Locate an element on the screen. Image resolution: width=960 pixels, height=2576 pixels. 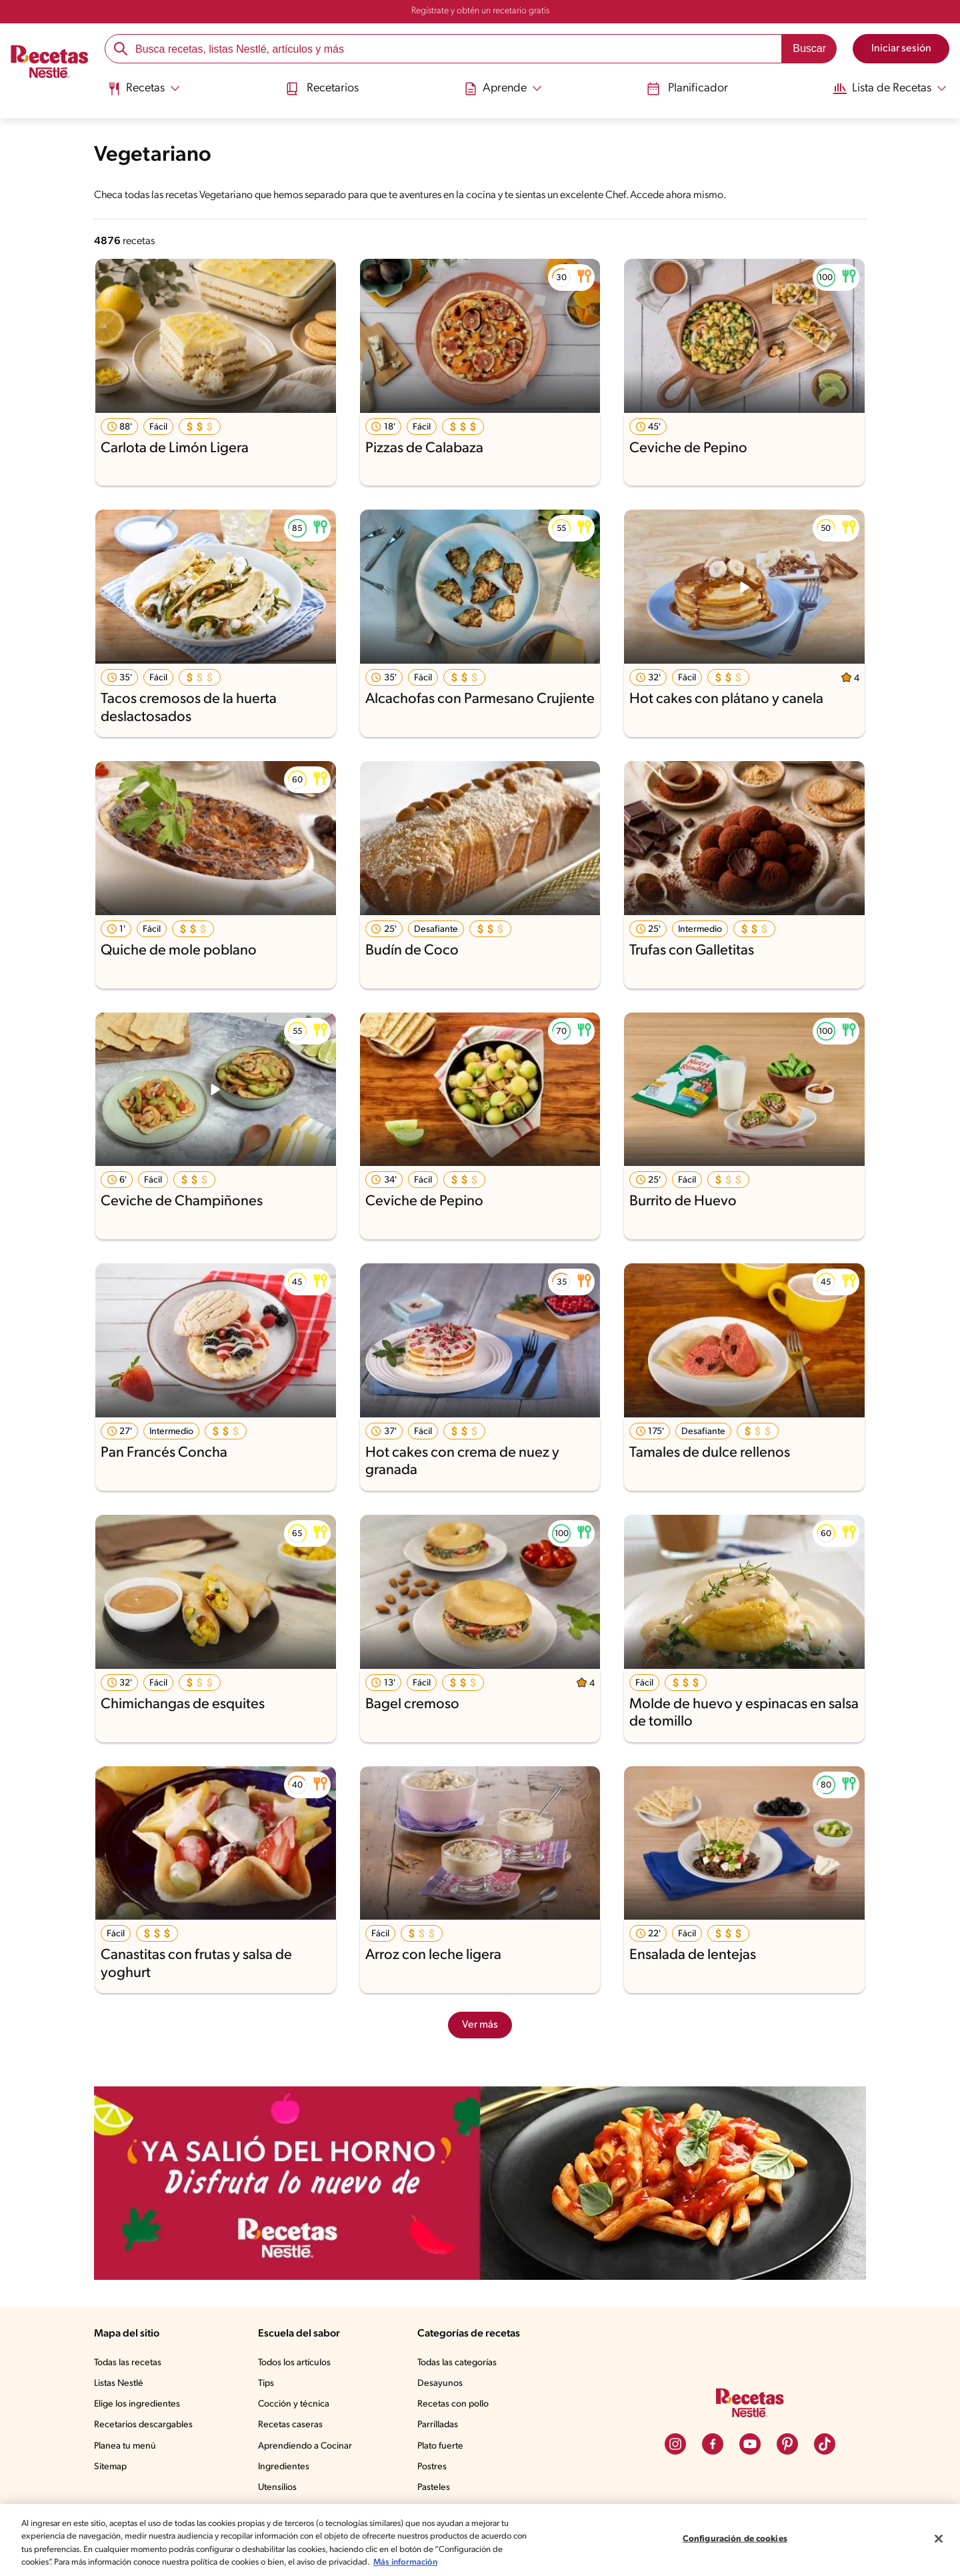
Ingredientes is located at coordinates (285, 2467).